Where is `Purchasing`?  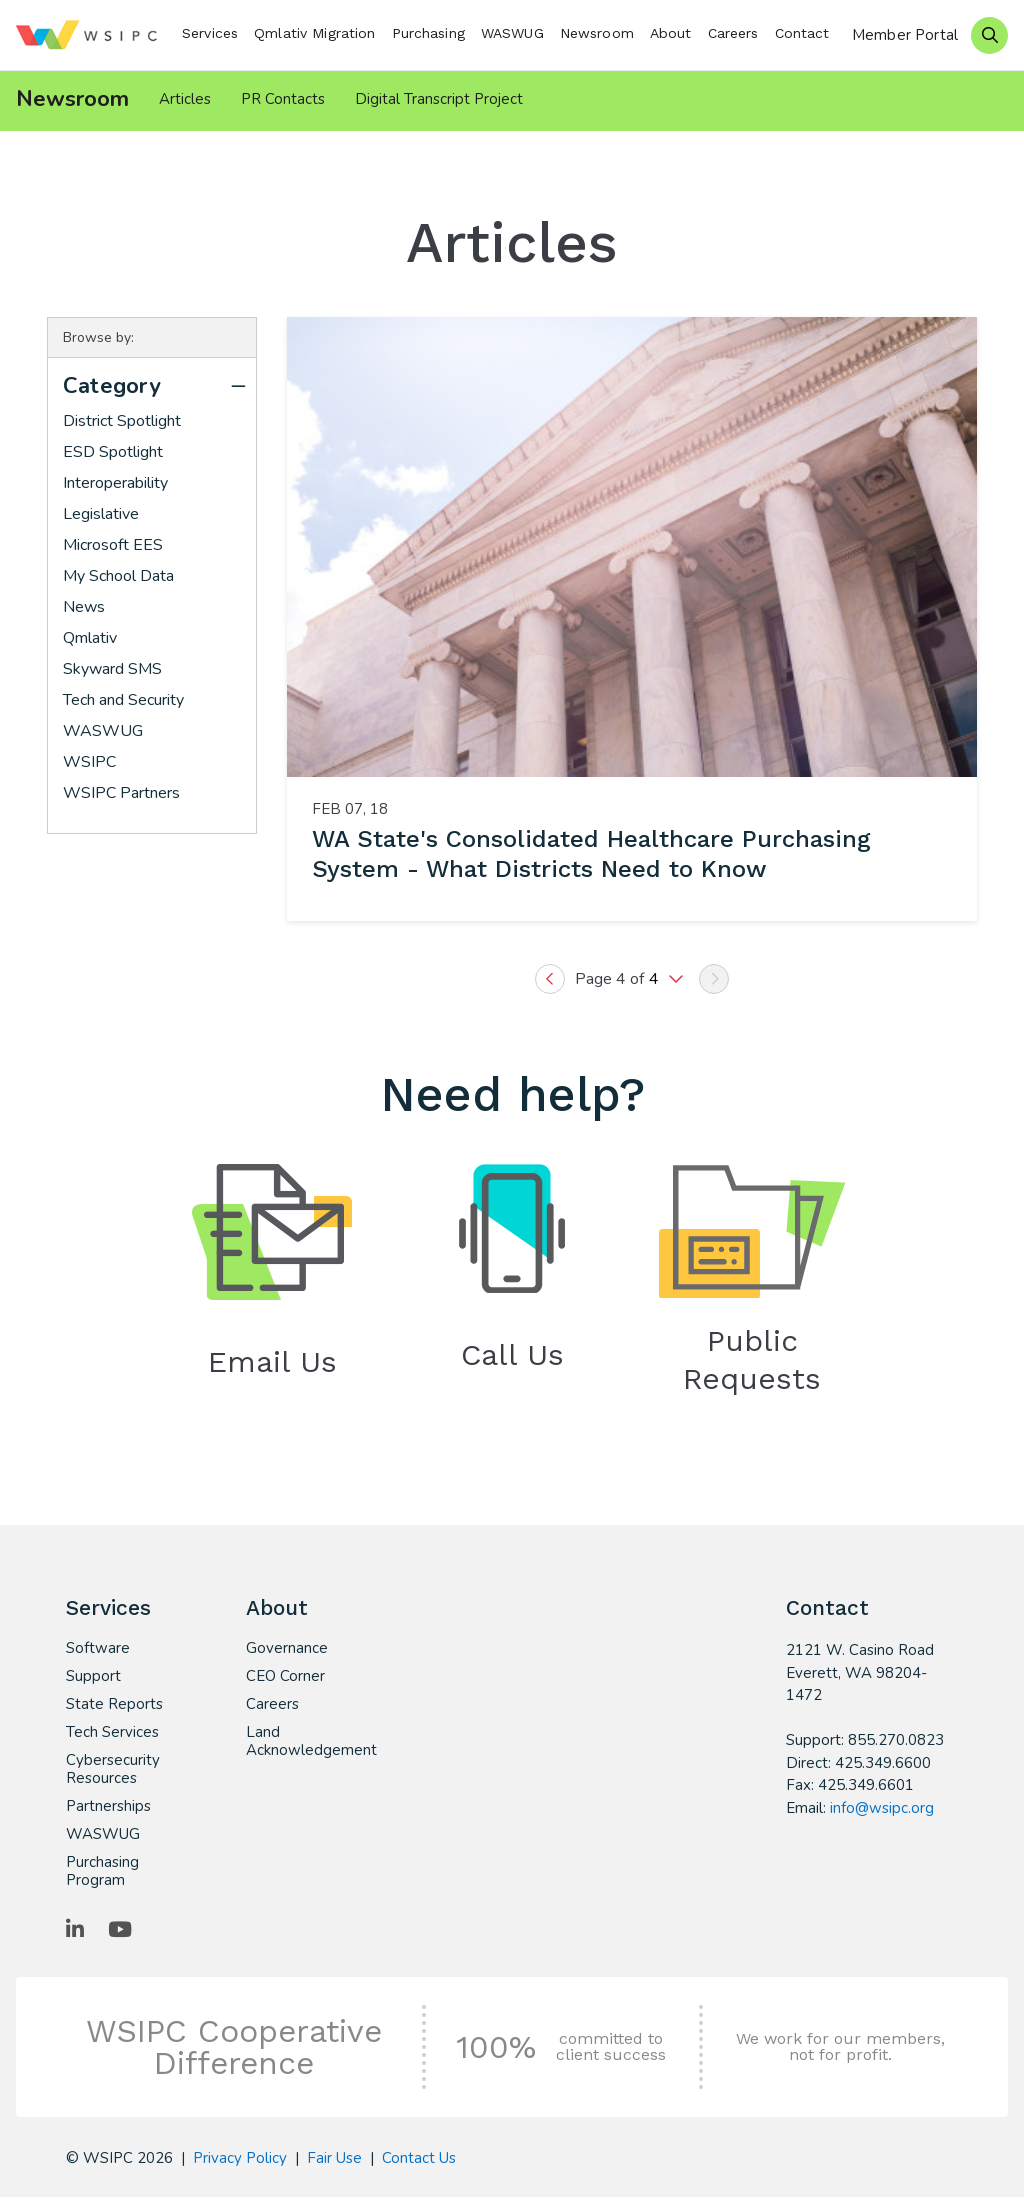
Purchasing is located at coordinates (428, 33).